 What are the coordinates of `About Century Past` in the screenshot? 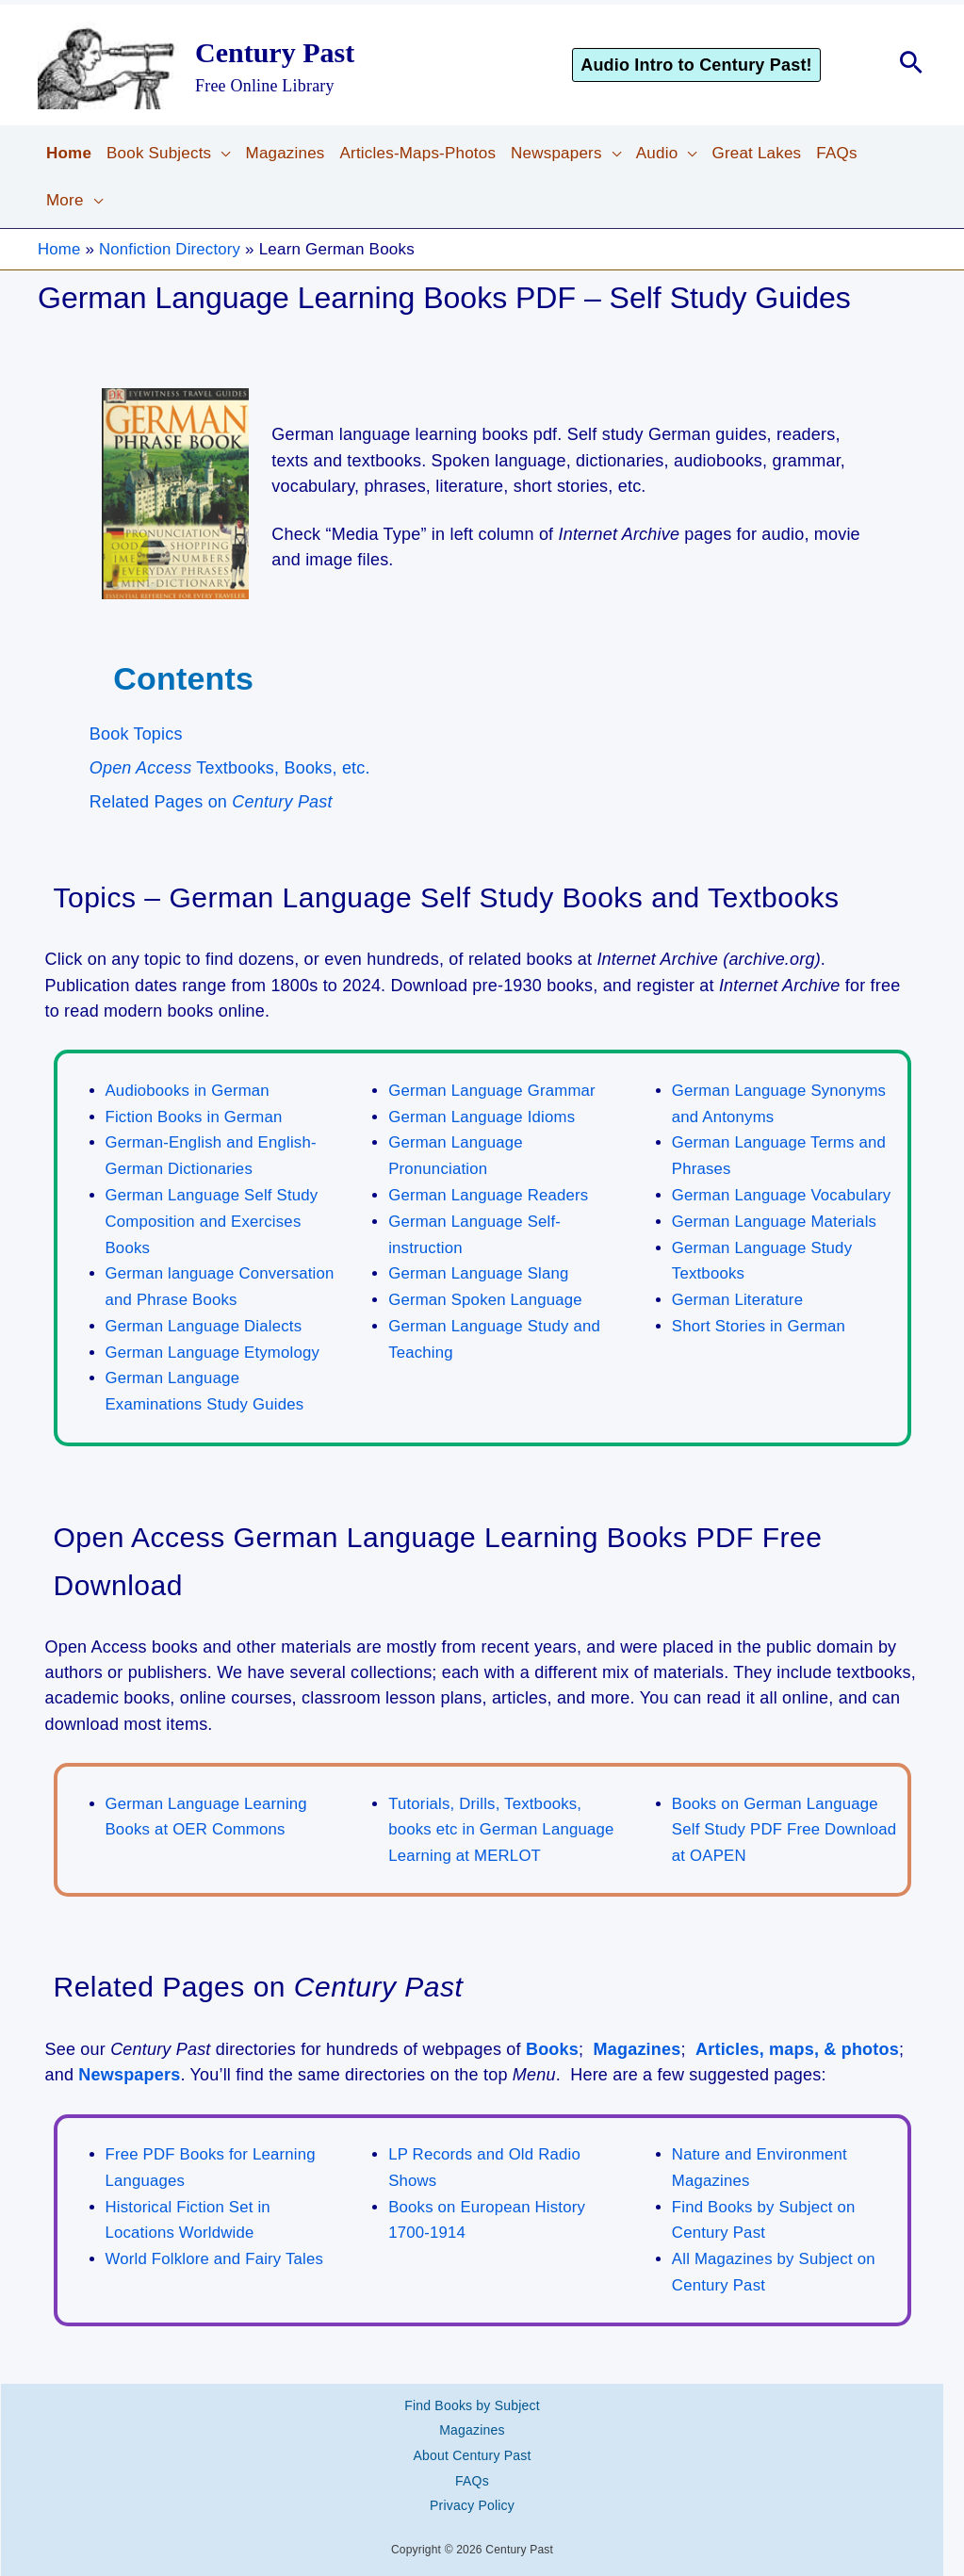 It's located at (472, 2435).